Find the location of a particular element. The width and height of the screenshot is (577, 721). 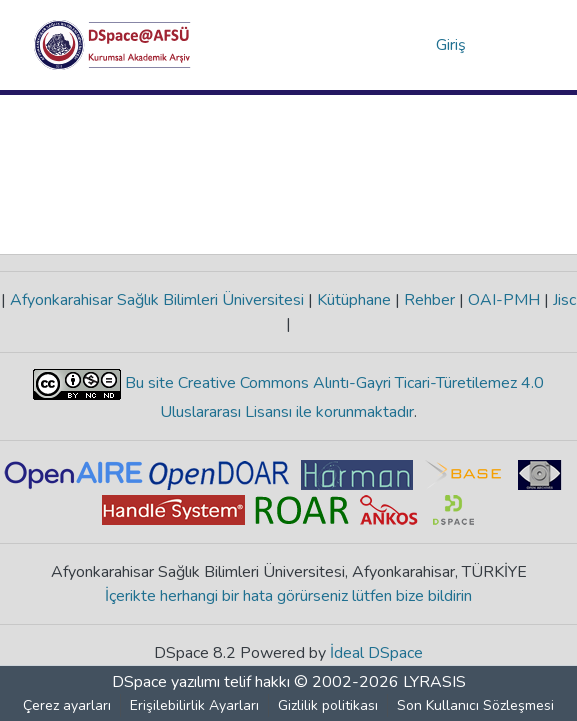

İdeal DSpace is located at coordinates (376, 653).